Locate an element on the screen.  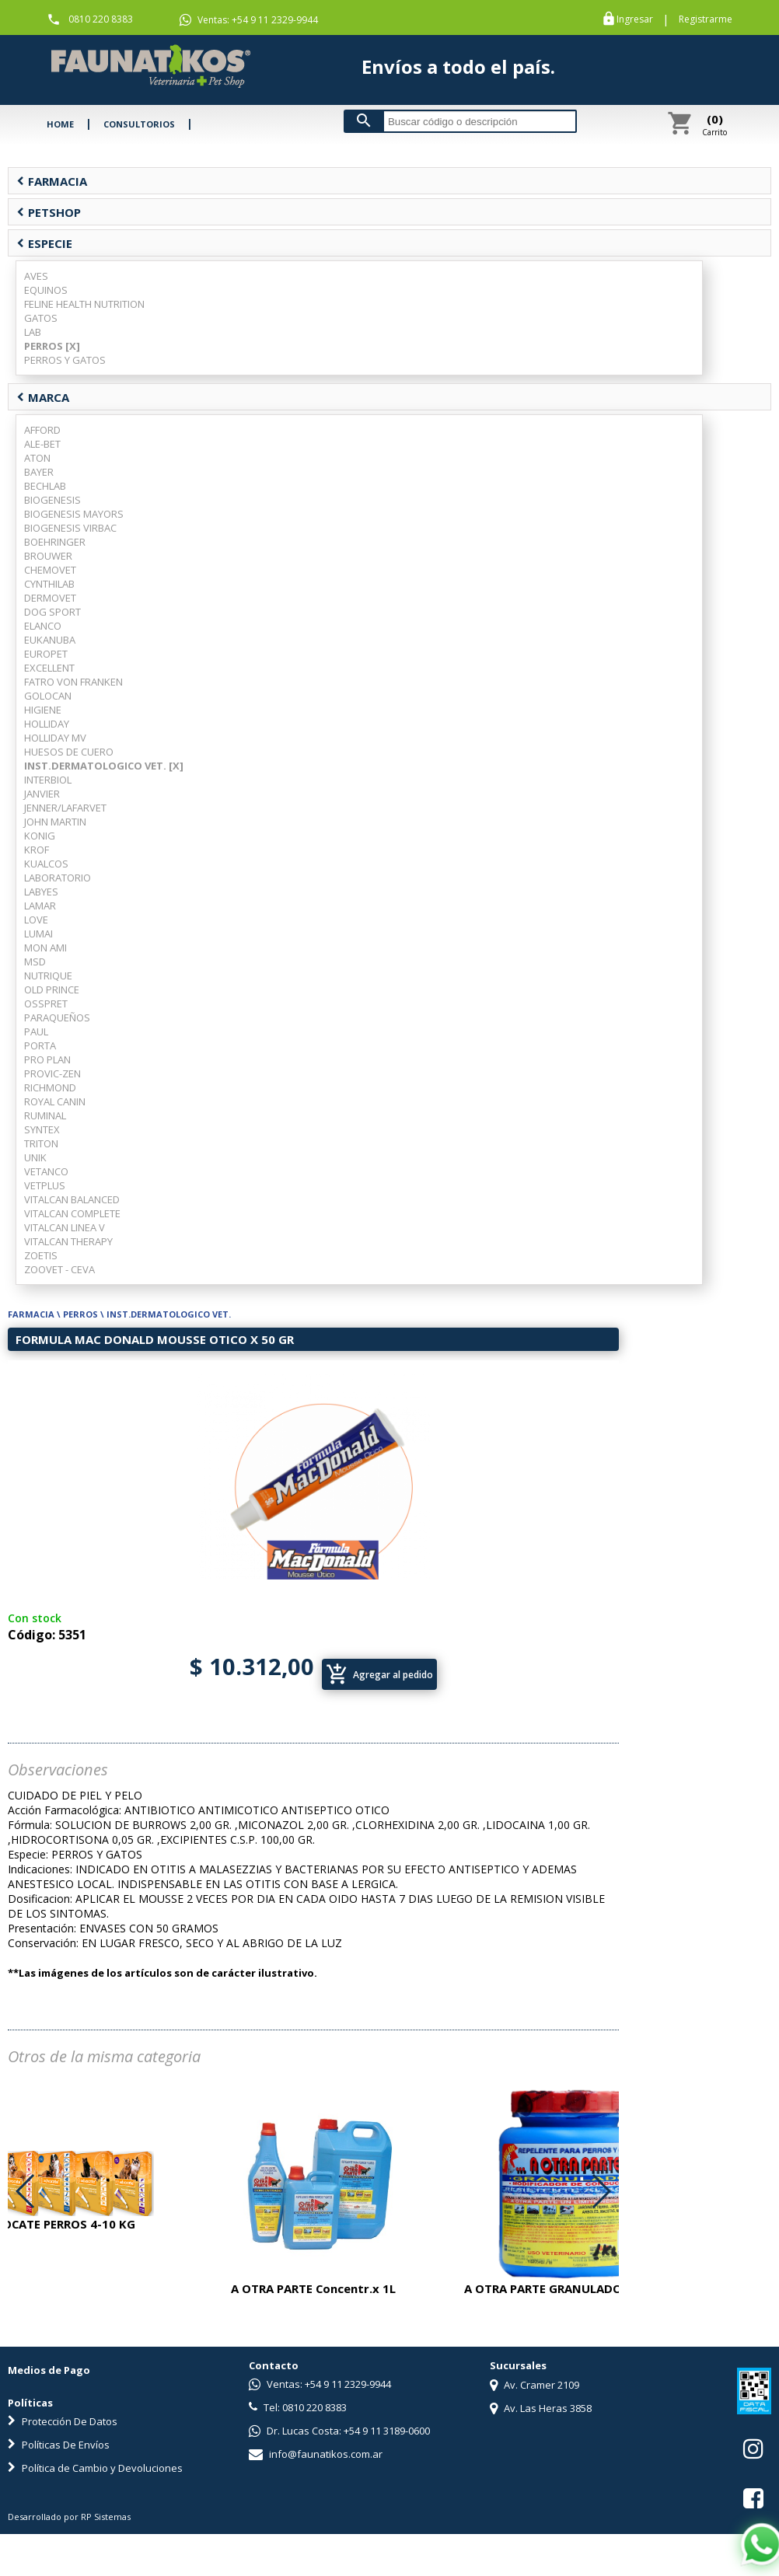
PERROS Y GATOS is located at coordinates (65, 360).